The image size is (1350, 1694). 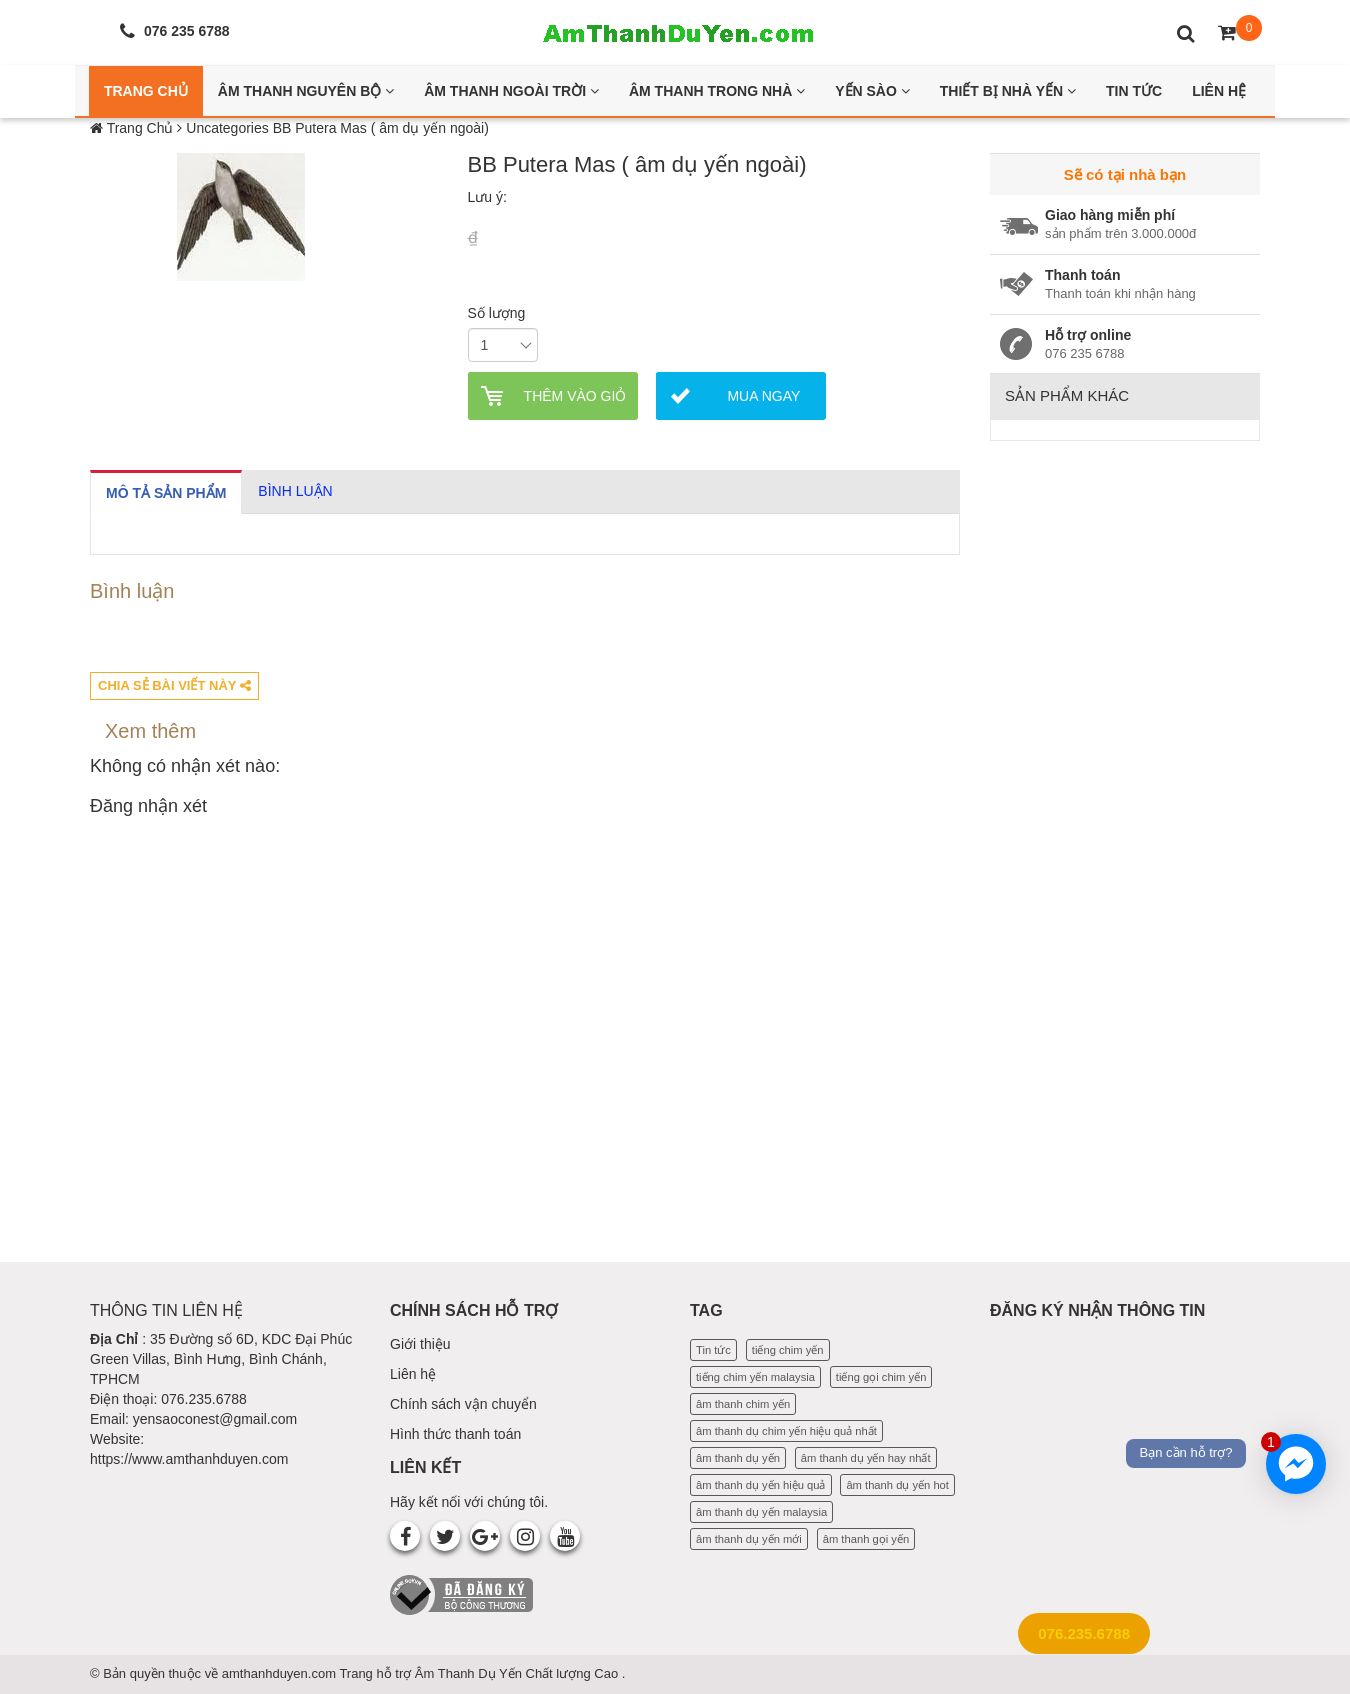 I want to click on Tin tức, so click(x=713, y=1350).